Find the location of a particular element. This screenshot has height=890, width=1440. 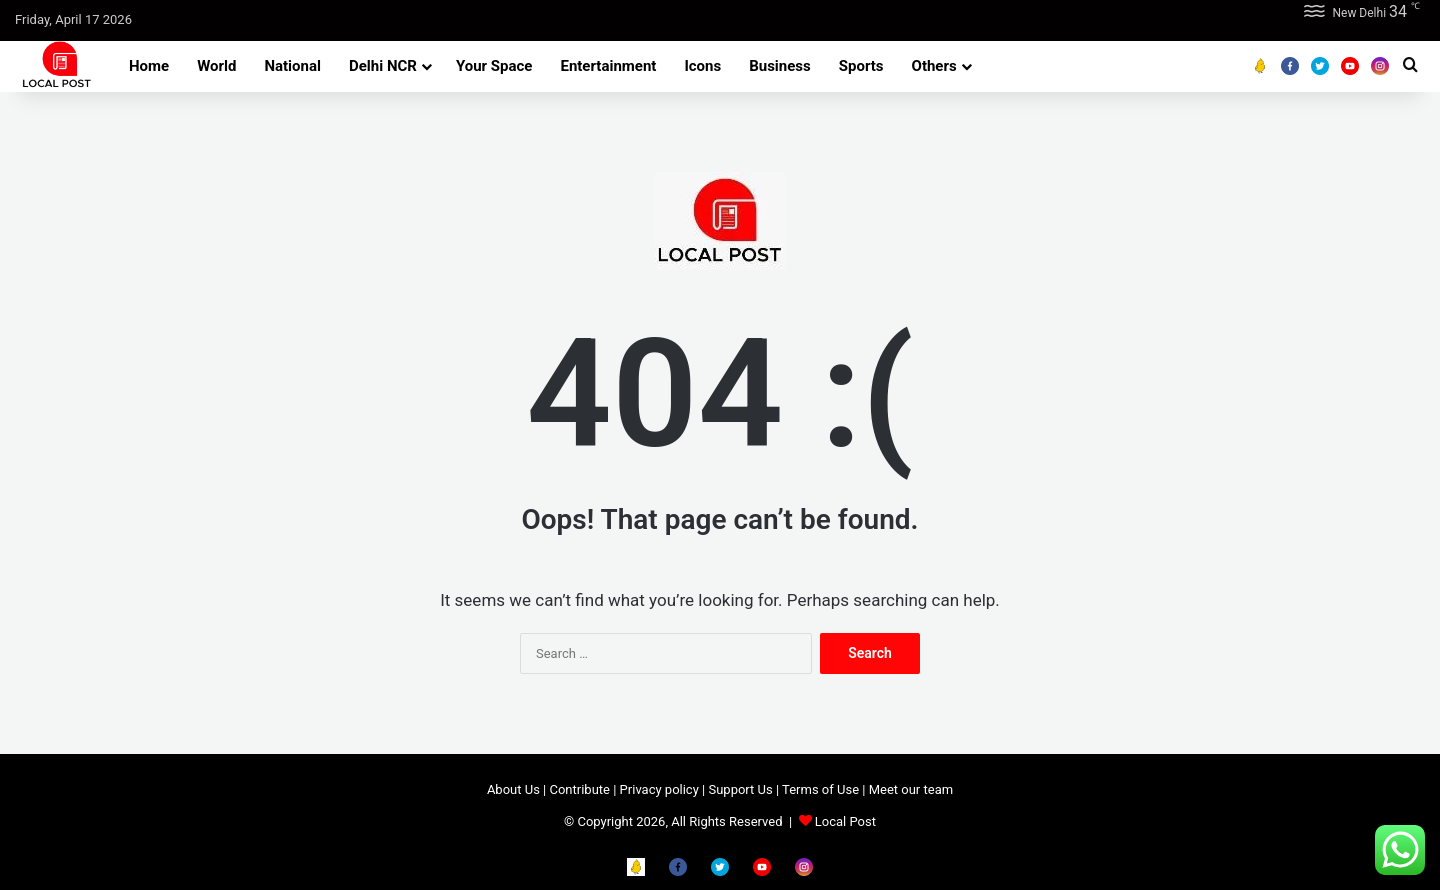

Contribute is located at coordinates (579, 789).